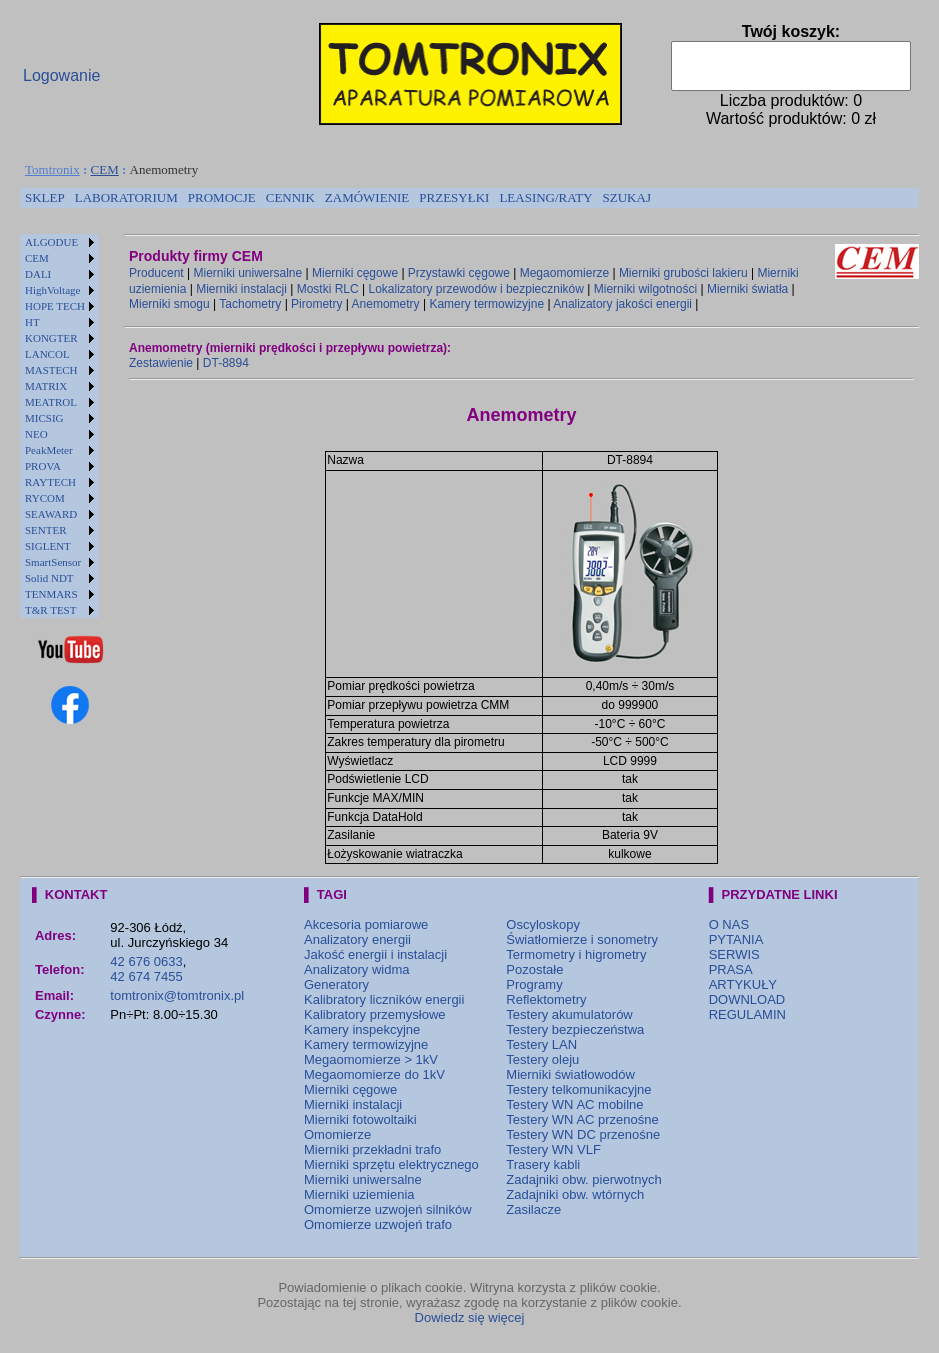 Image resolution: width=939 pixels, height=1353 pixels. Describe the element at coordinates (470, 1317) in the screenshot. I see `Dowiedz się więcej` at that location.